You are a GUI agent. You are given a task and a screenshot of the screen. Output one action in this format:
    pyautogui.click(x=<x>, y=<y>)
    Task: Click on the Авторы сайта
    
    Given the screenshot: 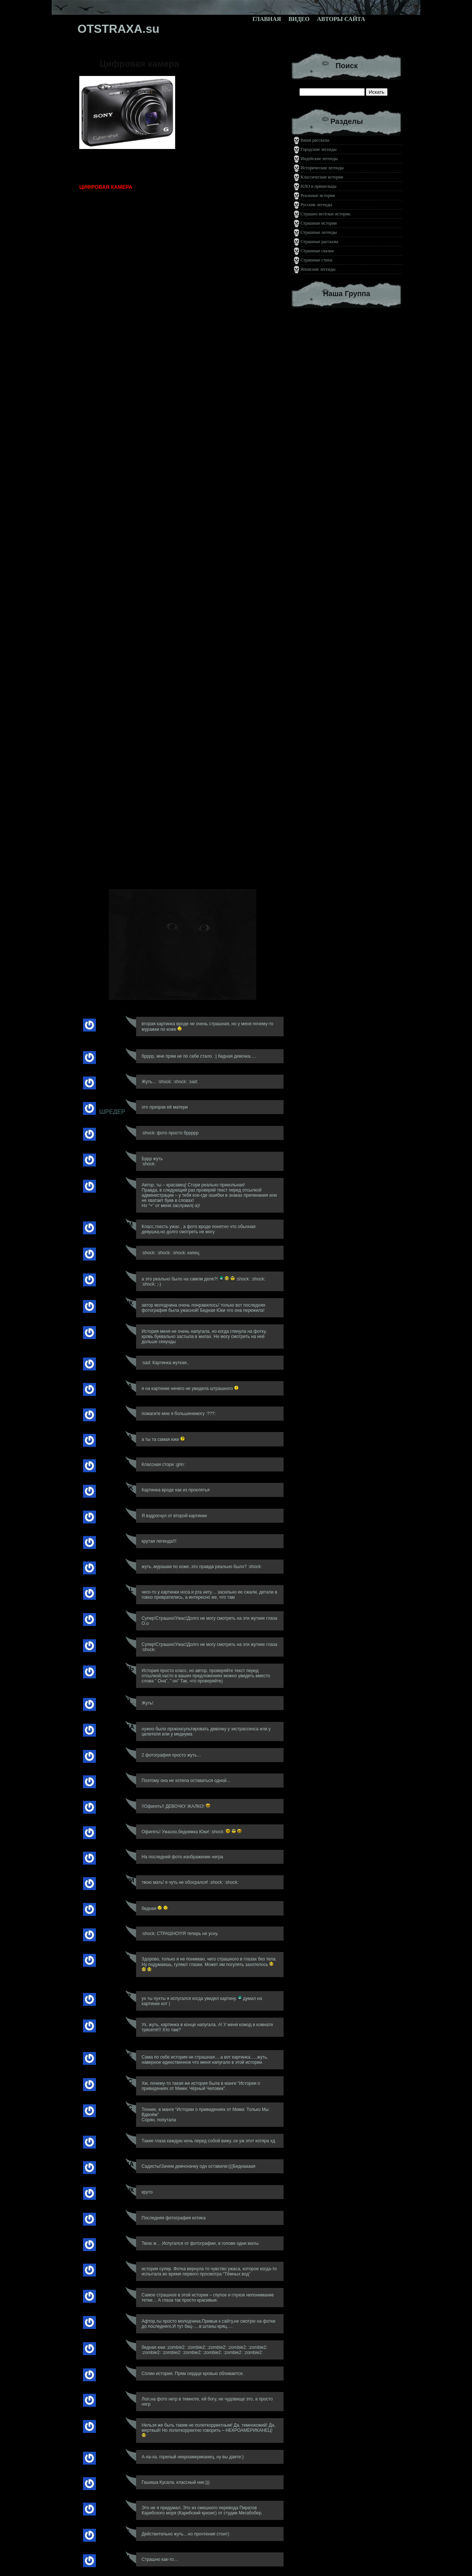 What is the action you would take?
    pyautogui.click(x=341, y=19)
    